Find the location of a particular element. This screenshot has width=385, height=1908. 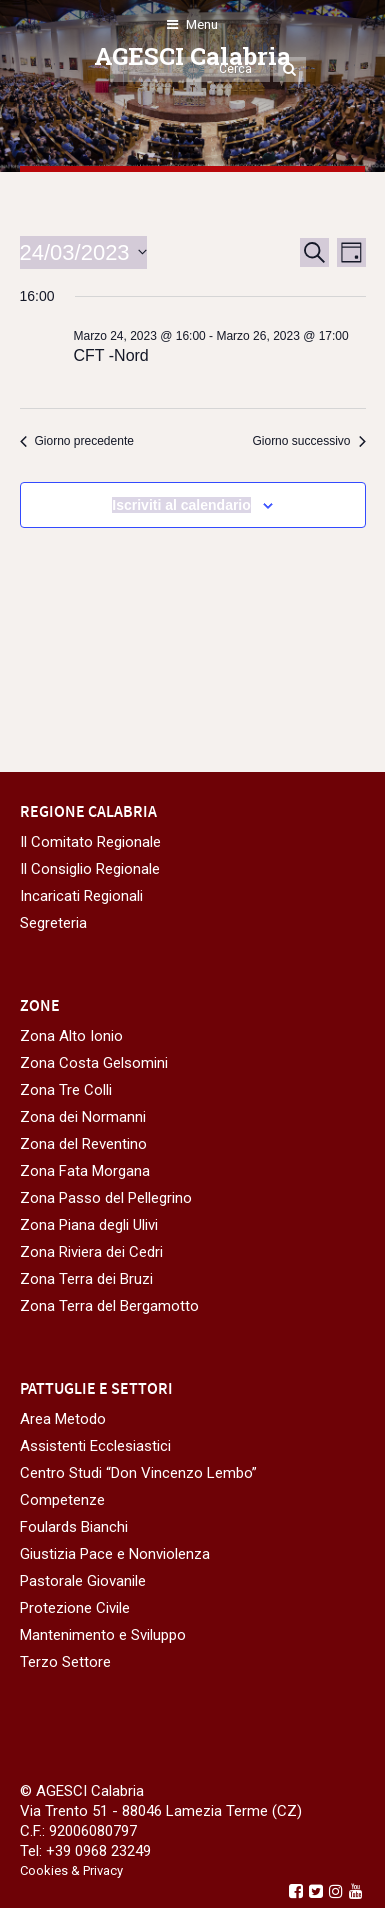

Menu is located at coordinates (192, 24).